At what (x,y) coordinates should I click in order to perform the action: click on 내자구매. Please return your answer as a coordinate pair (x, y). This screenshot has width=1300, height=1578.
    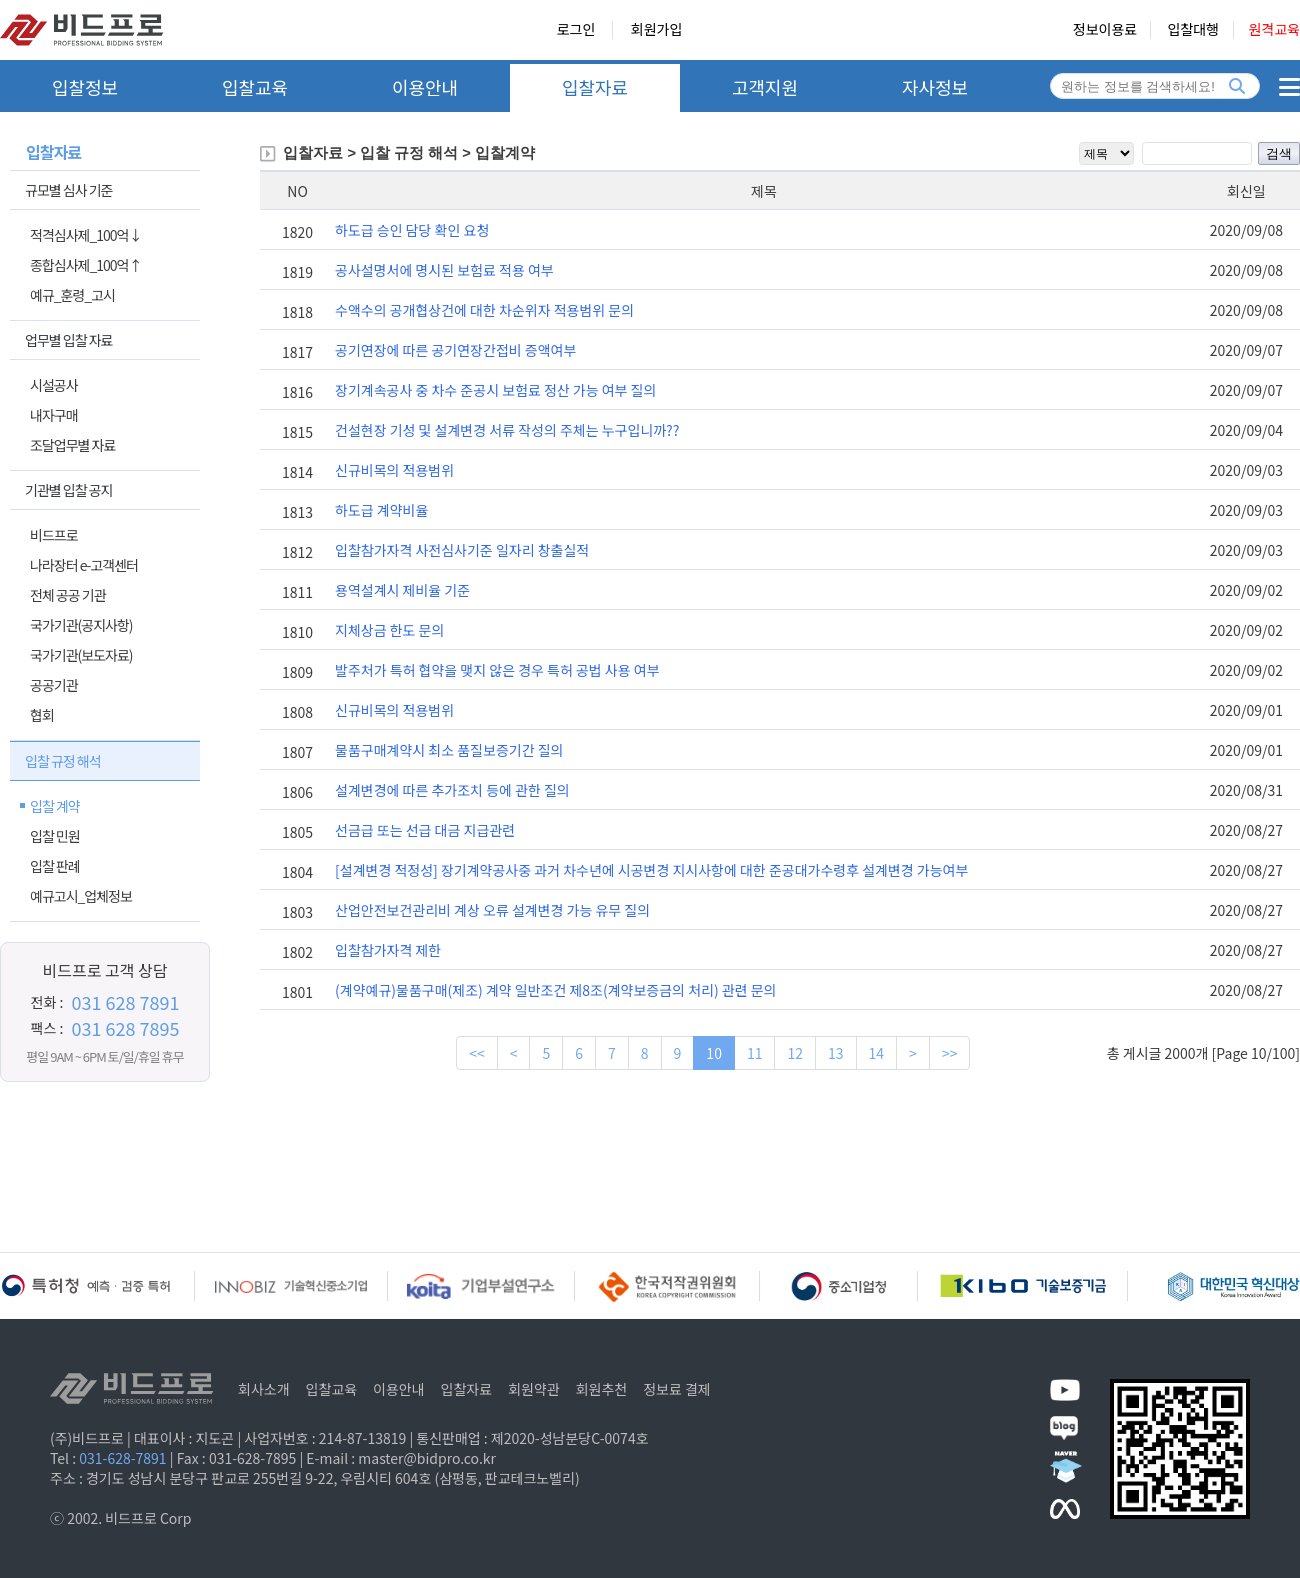
    Looking at the image, I should click on (54, 415).